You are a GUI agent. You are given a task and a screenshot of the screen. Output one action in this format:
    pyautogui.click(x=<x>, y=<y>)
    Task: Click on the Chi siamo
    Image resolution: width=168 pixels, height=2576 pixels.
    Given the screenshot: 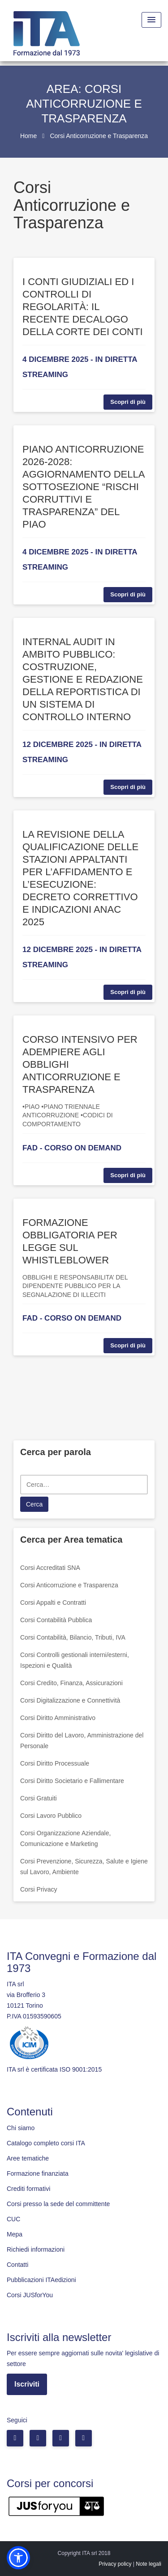 What is the action you would take?
    pyautogui.click(x=20, y=2127)
    